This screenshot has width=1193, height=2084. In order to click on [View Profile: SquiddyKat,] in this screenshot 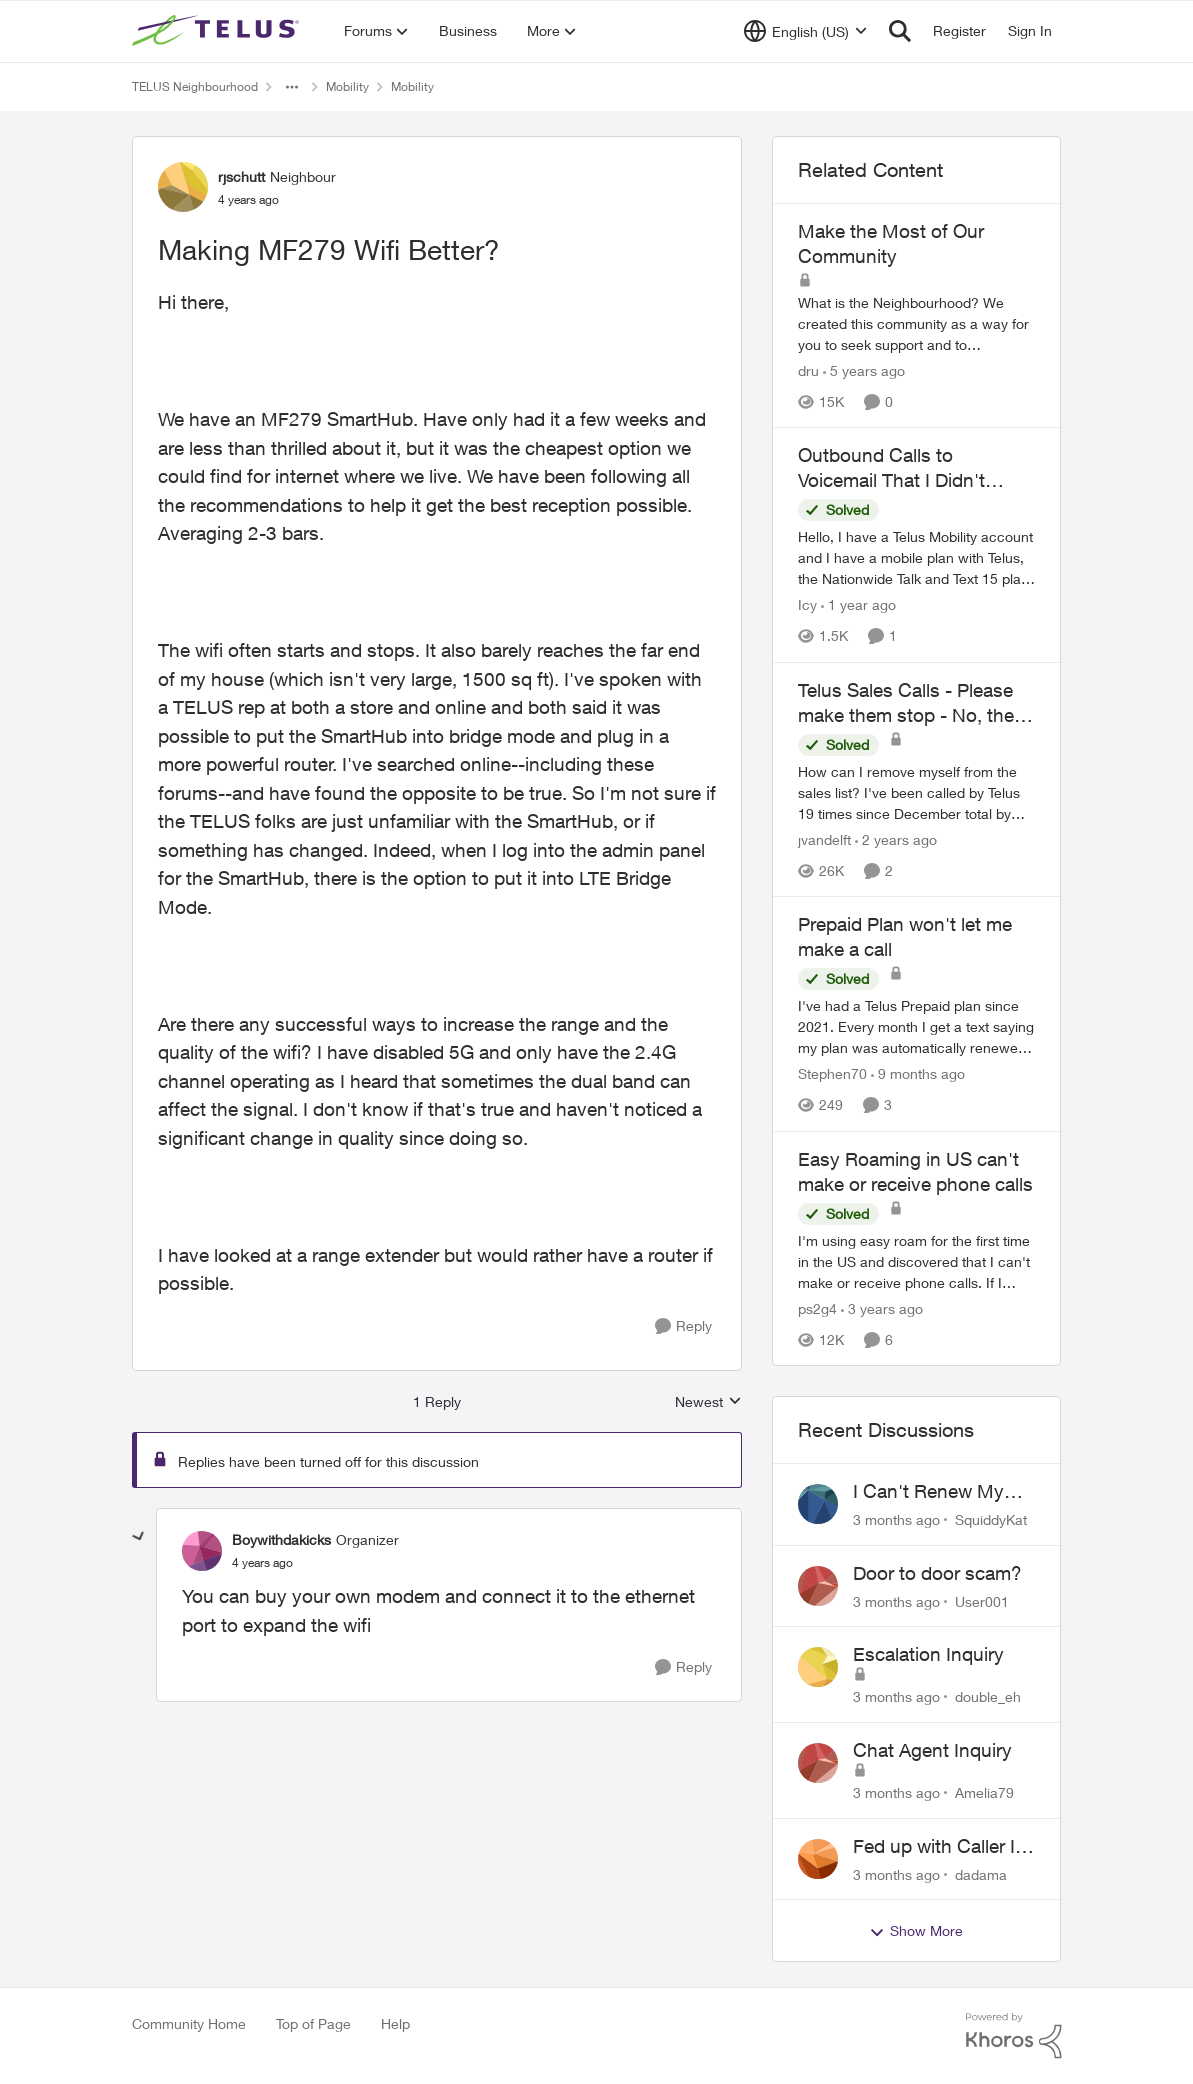, I will do `click(818, 1504)`.